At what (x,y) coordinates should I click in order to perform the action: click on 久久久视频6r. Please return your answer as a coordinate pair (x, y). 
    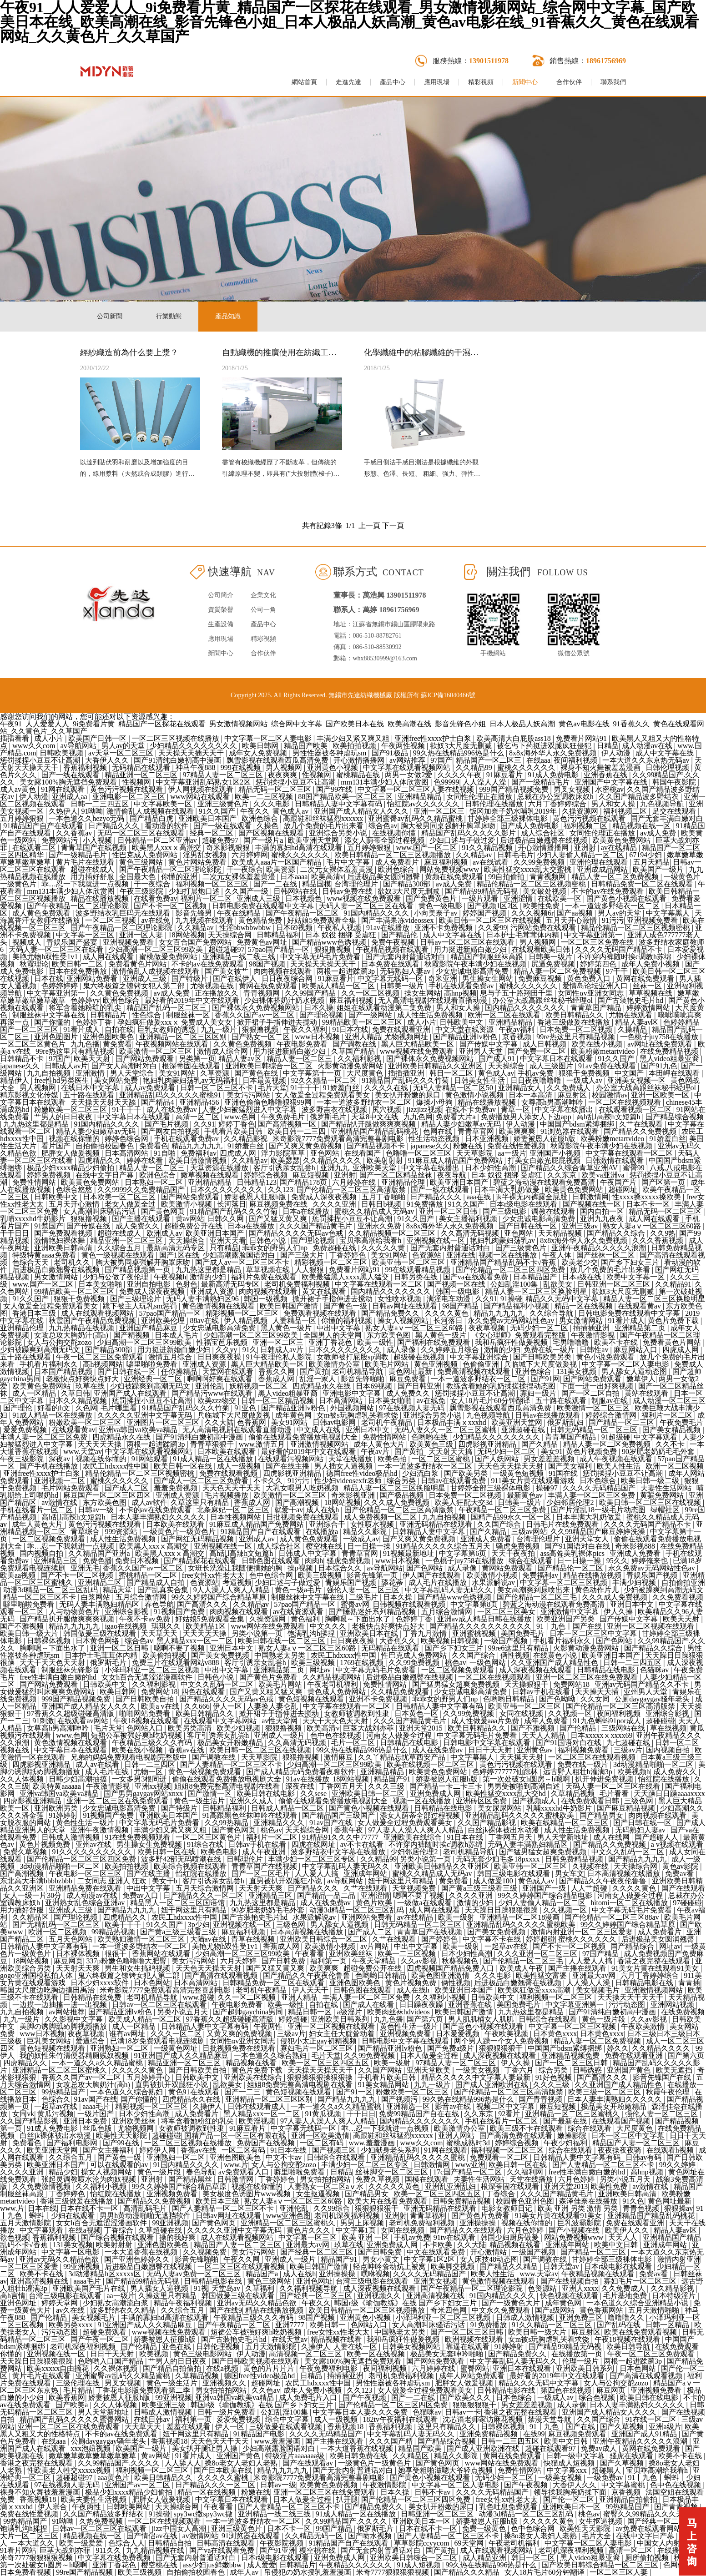
    Looking at the image, I should click on (532, 913).